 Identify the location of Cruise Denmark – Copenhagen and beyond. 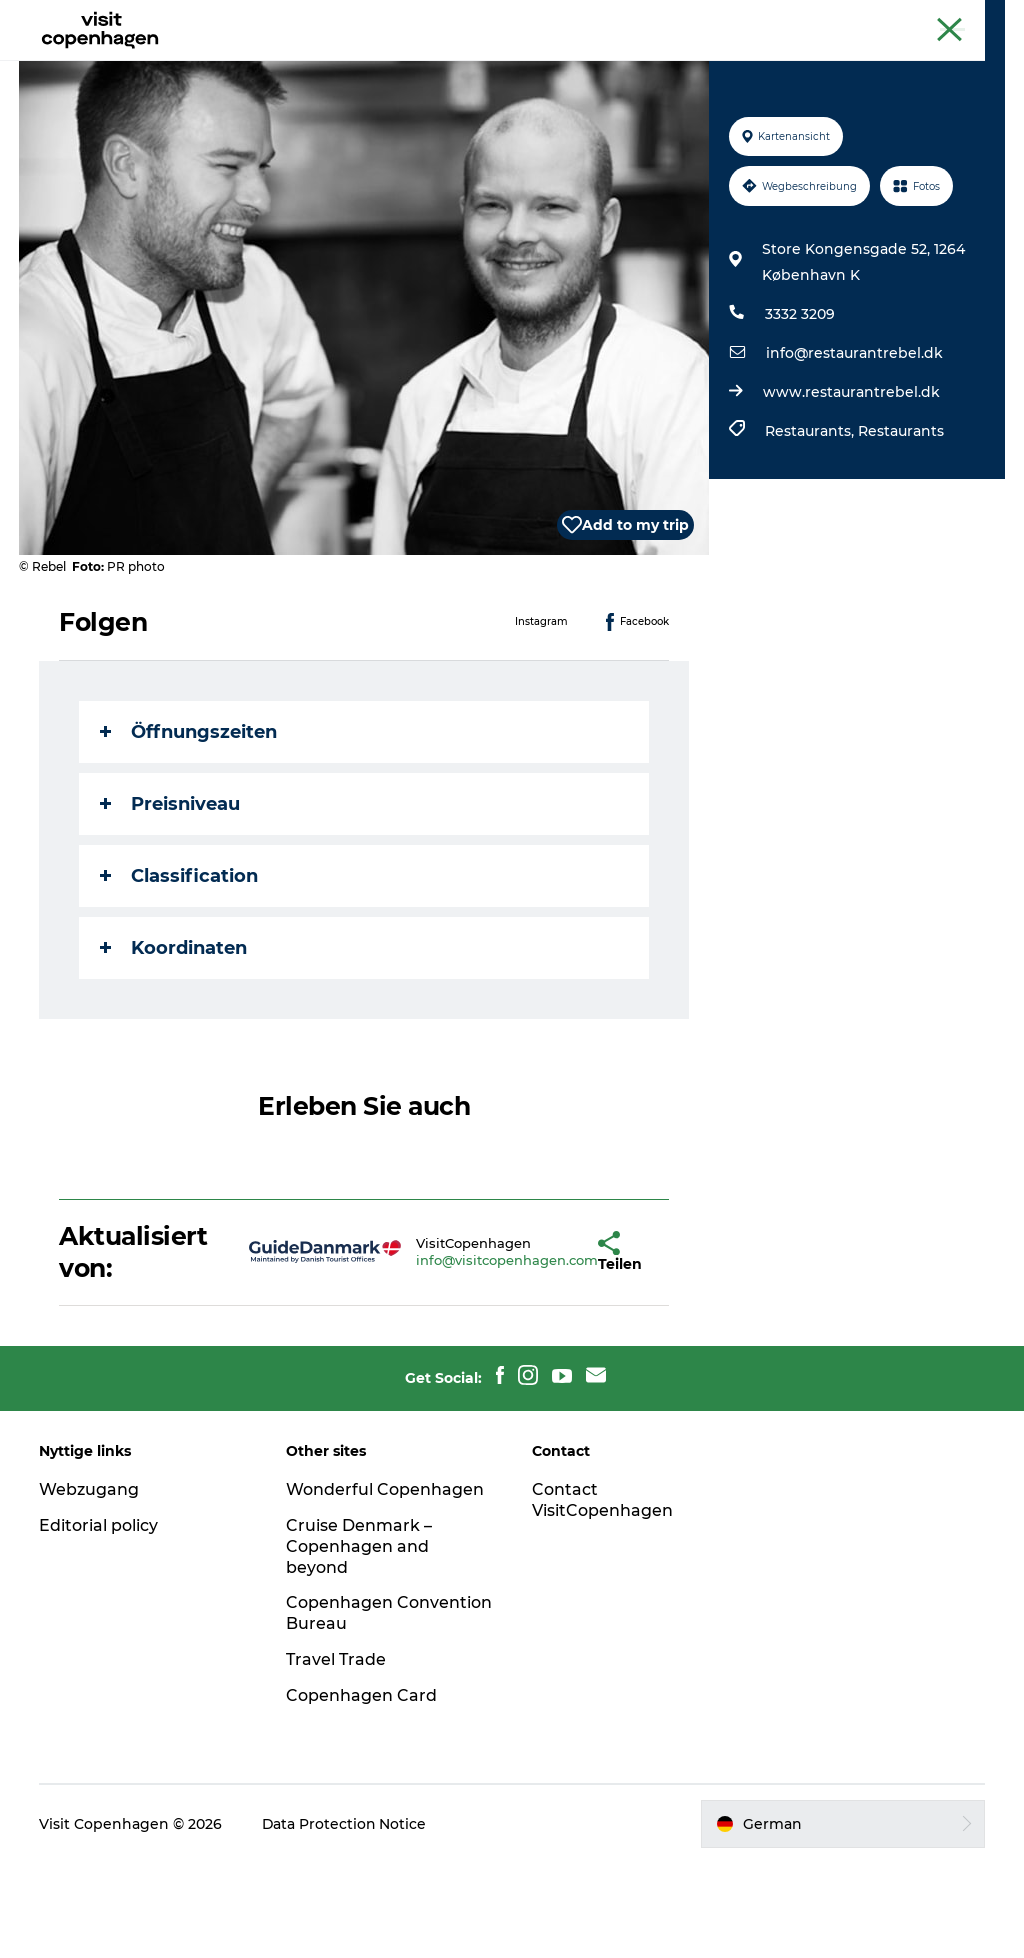
(359, 1641).